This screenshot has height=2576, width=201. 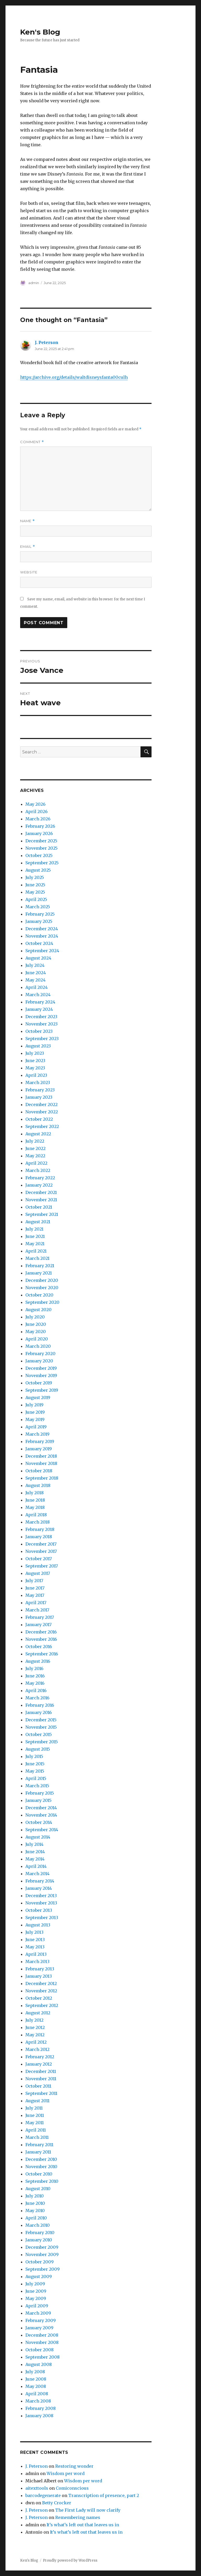 I want to click on October 2024, so click(x=39, y=943).